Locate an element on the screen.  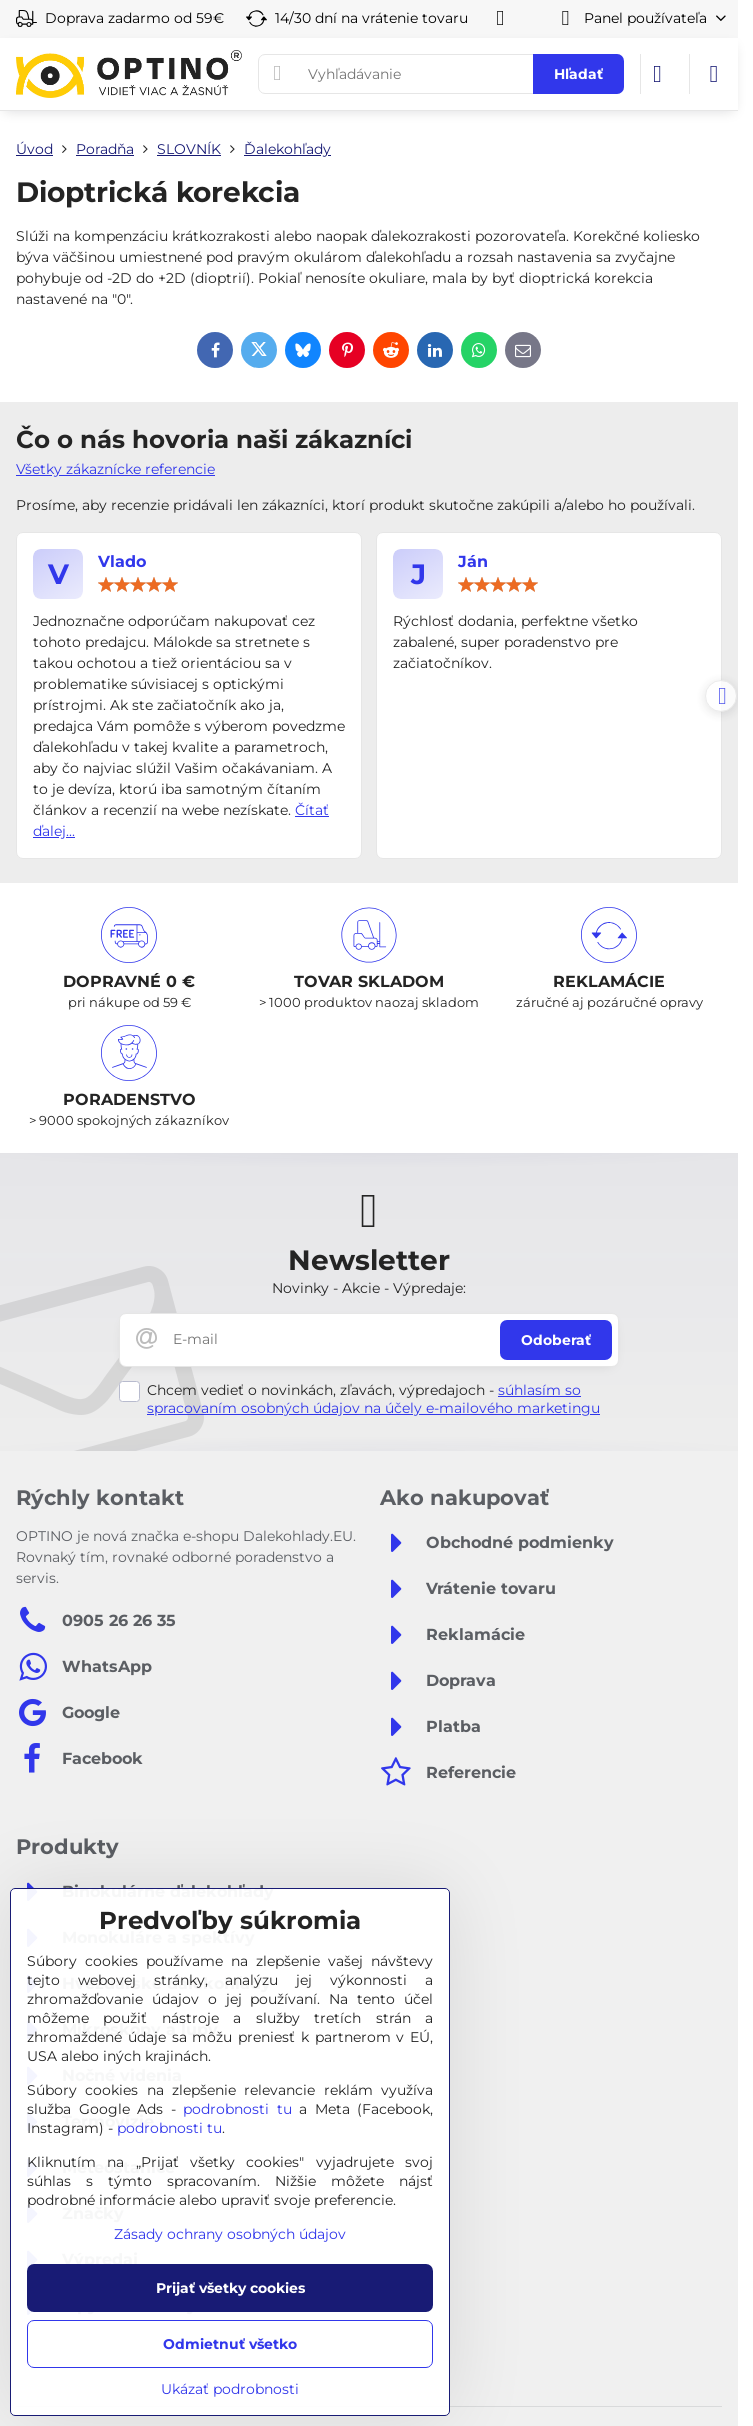
Hľadať is located at coordinates (578, 74).